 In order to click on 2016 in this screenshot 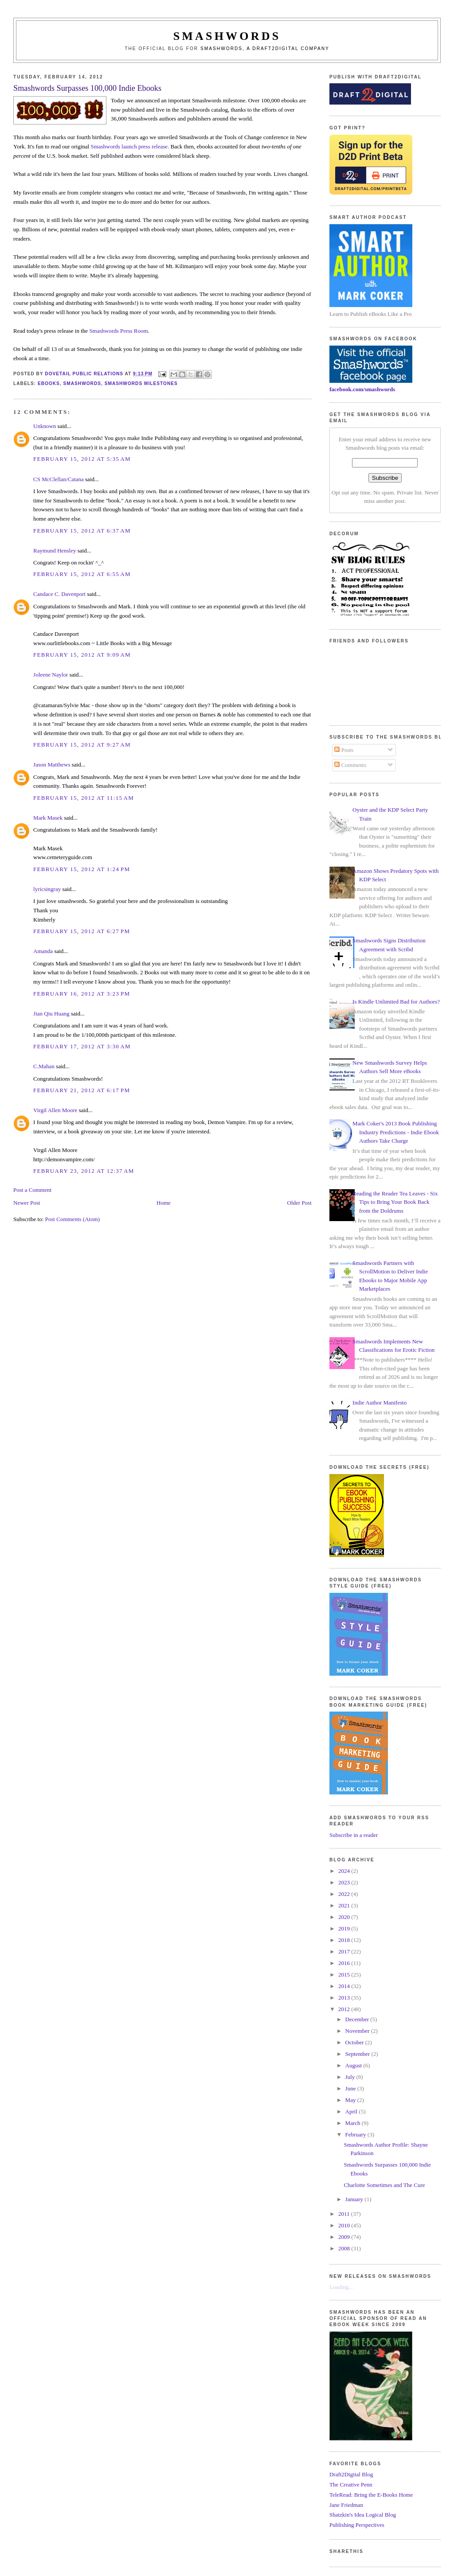, I will do `click(344, 1963)`.